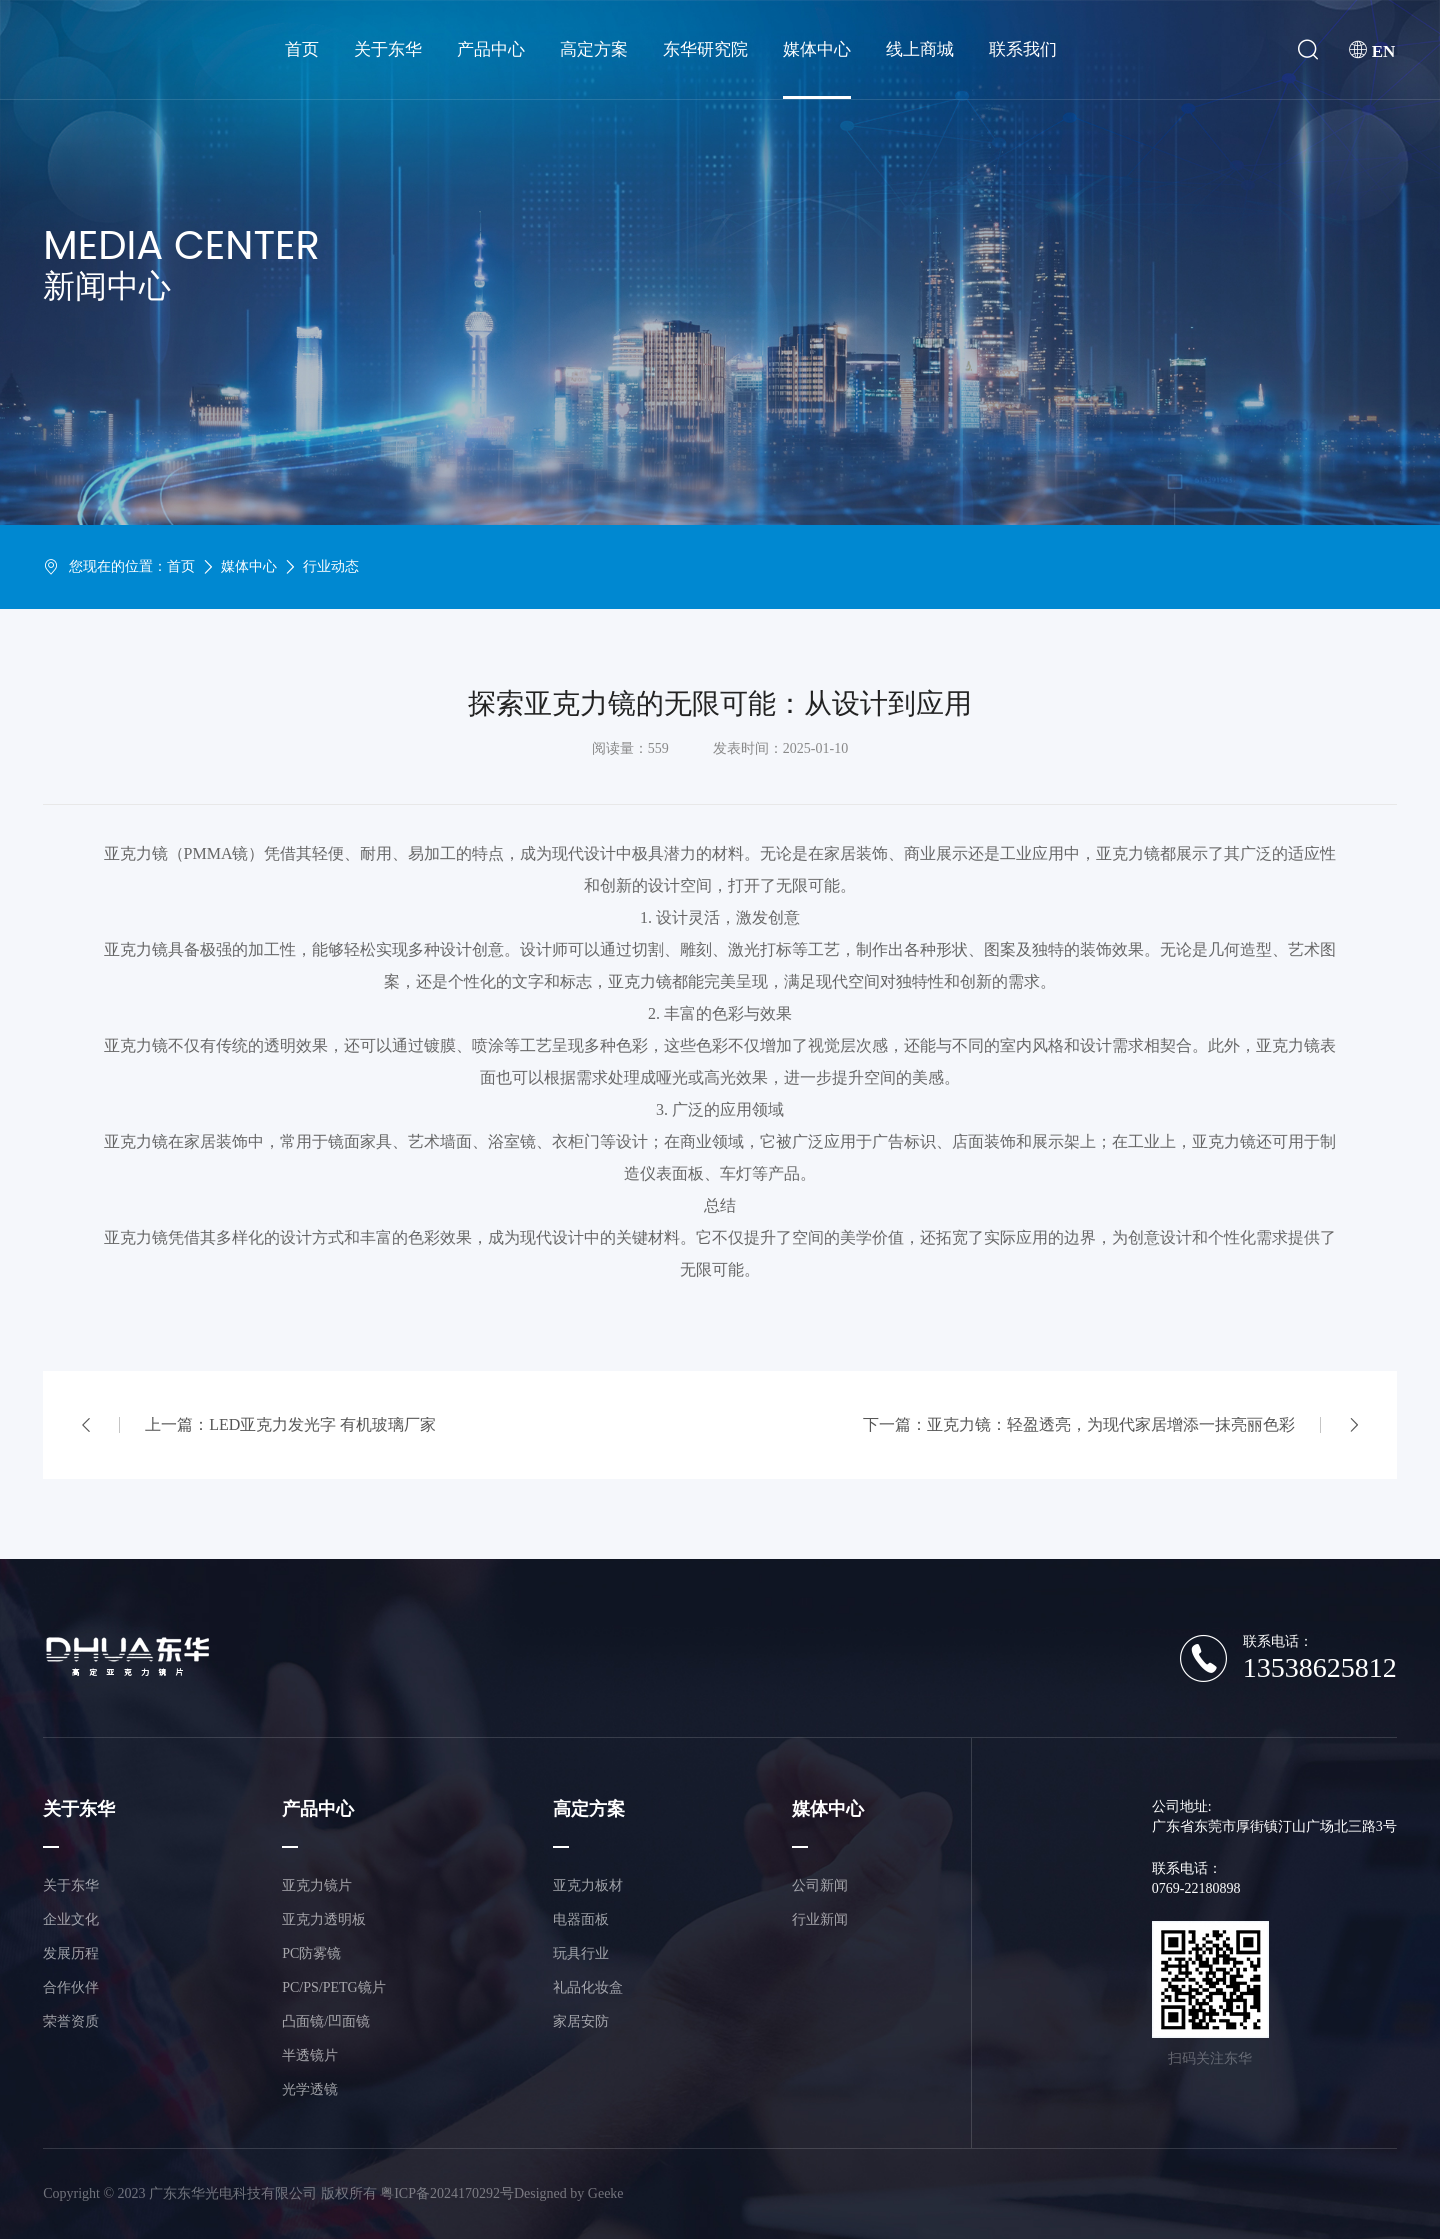  Describe the element at coordinates (326, 2021) in the screenshot. I see `凸面镜/凹面镜` at that location.